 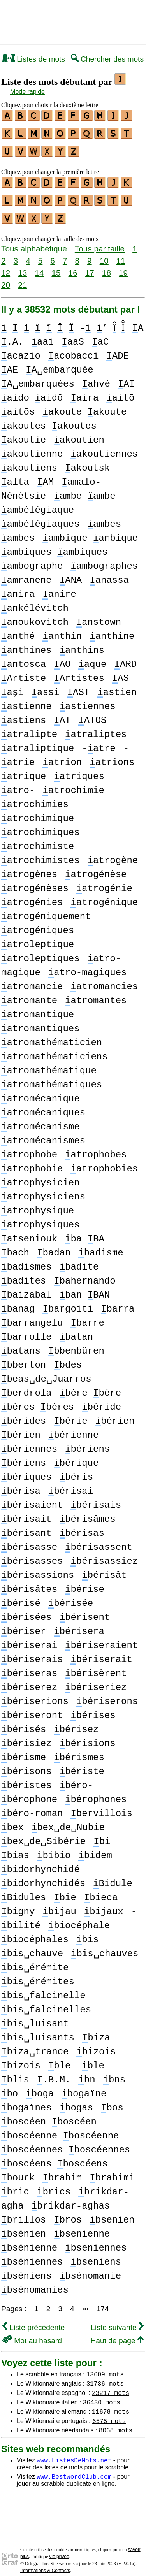 What do you see at coordinates (18, 587) in the screenshot?
I see `anira` at bounding box center [18, 587].